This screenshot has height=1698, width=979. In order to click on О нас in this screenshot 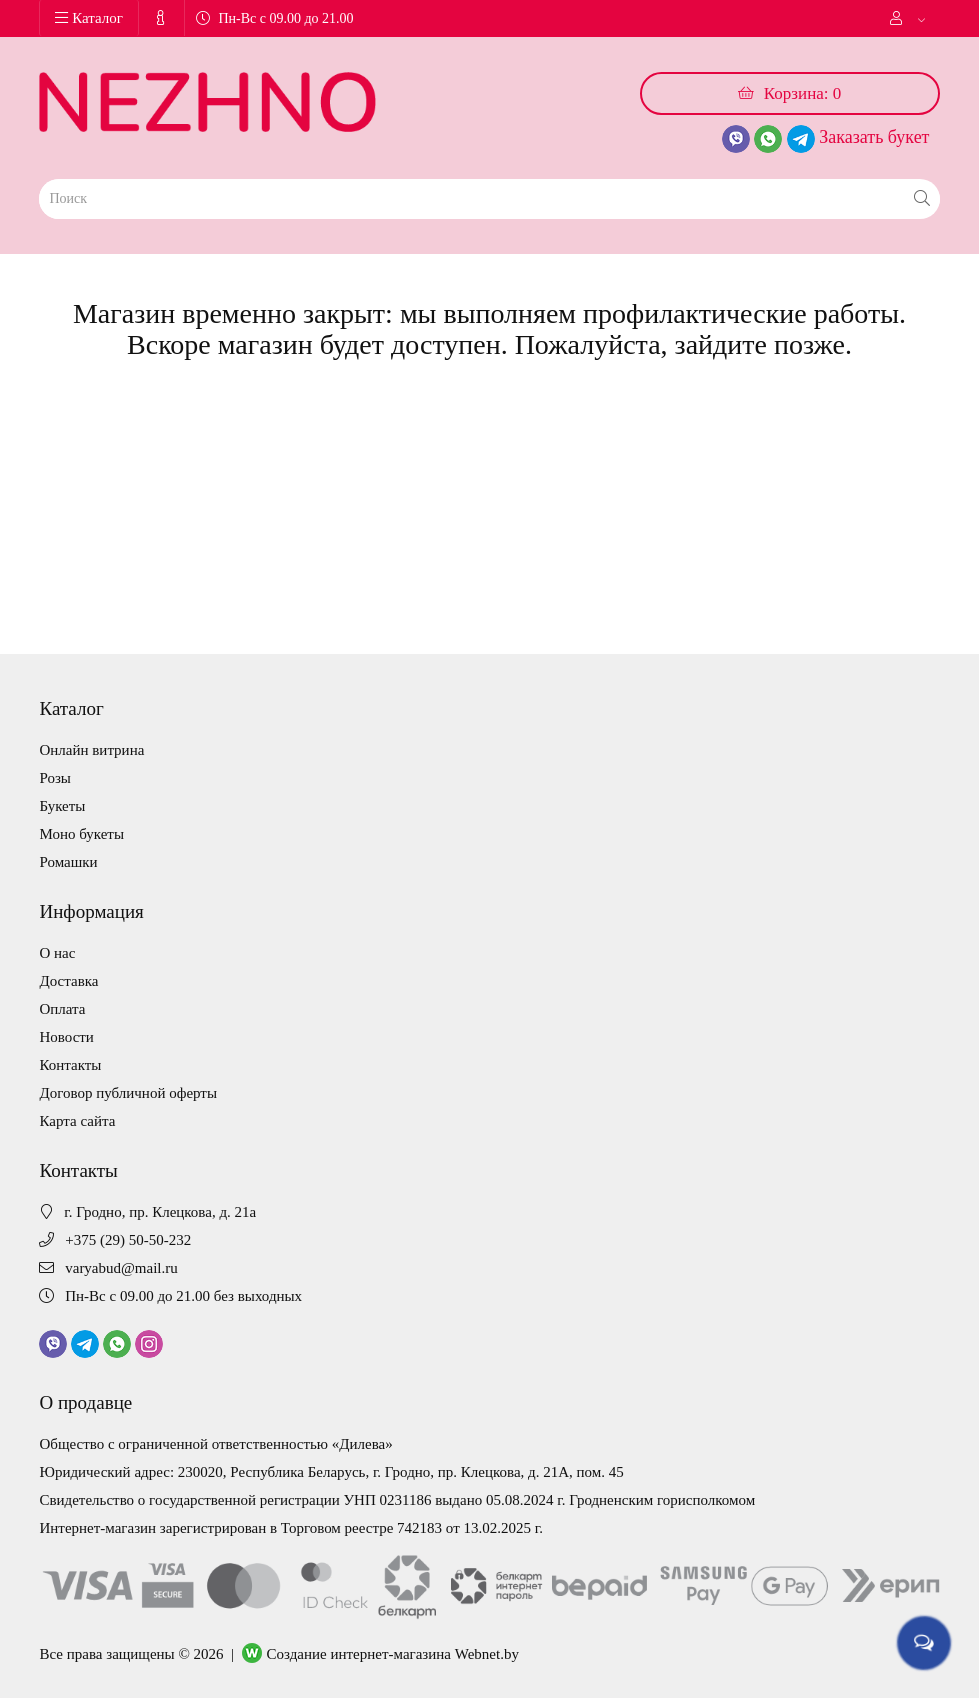, I will do `click(57, 953)`.